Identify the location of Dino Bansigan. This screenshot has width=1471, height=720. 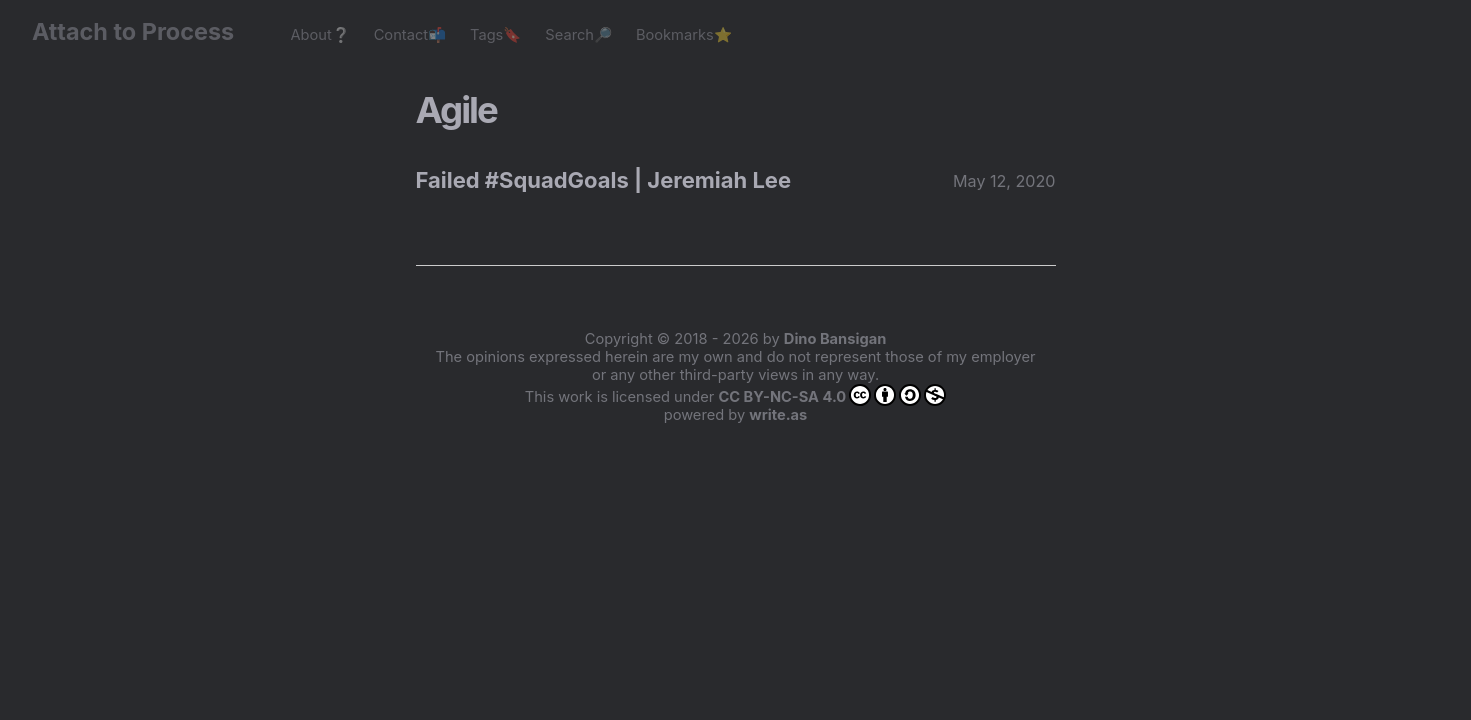
(835, 339).